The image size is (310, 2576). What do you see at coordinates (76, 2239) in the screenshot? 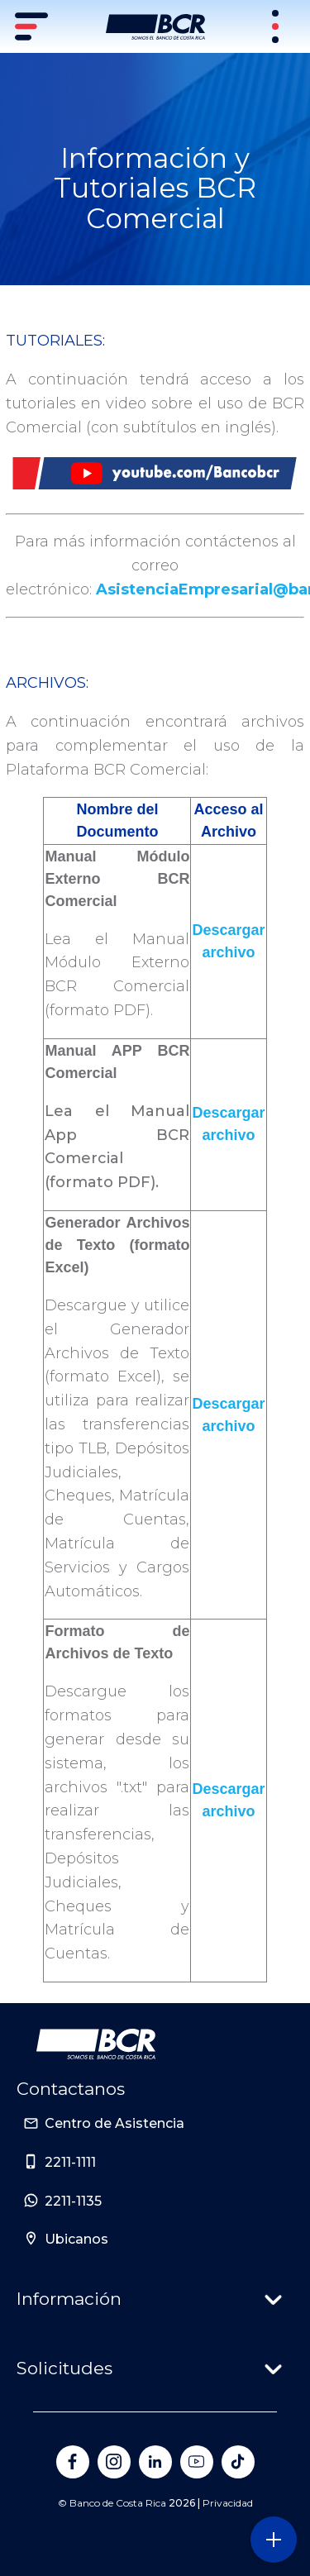
I see `Ubicanos [Sitio de Personas del Banco de Costa Rica]` at bounding box center [76, 2239].